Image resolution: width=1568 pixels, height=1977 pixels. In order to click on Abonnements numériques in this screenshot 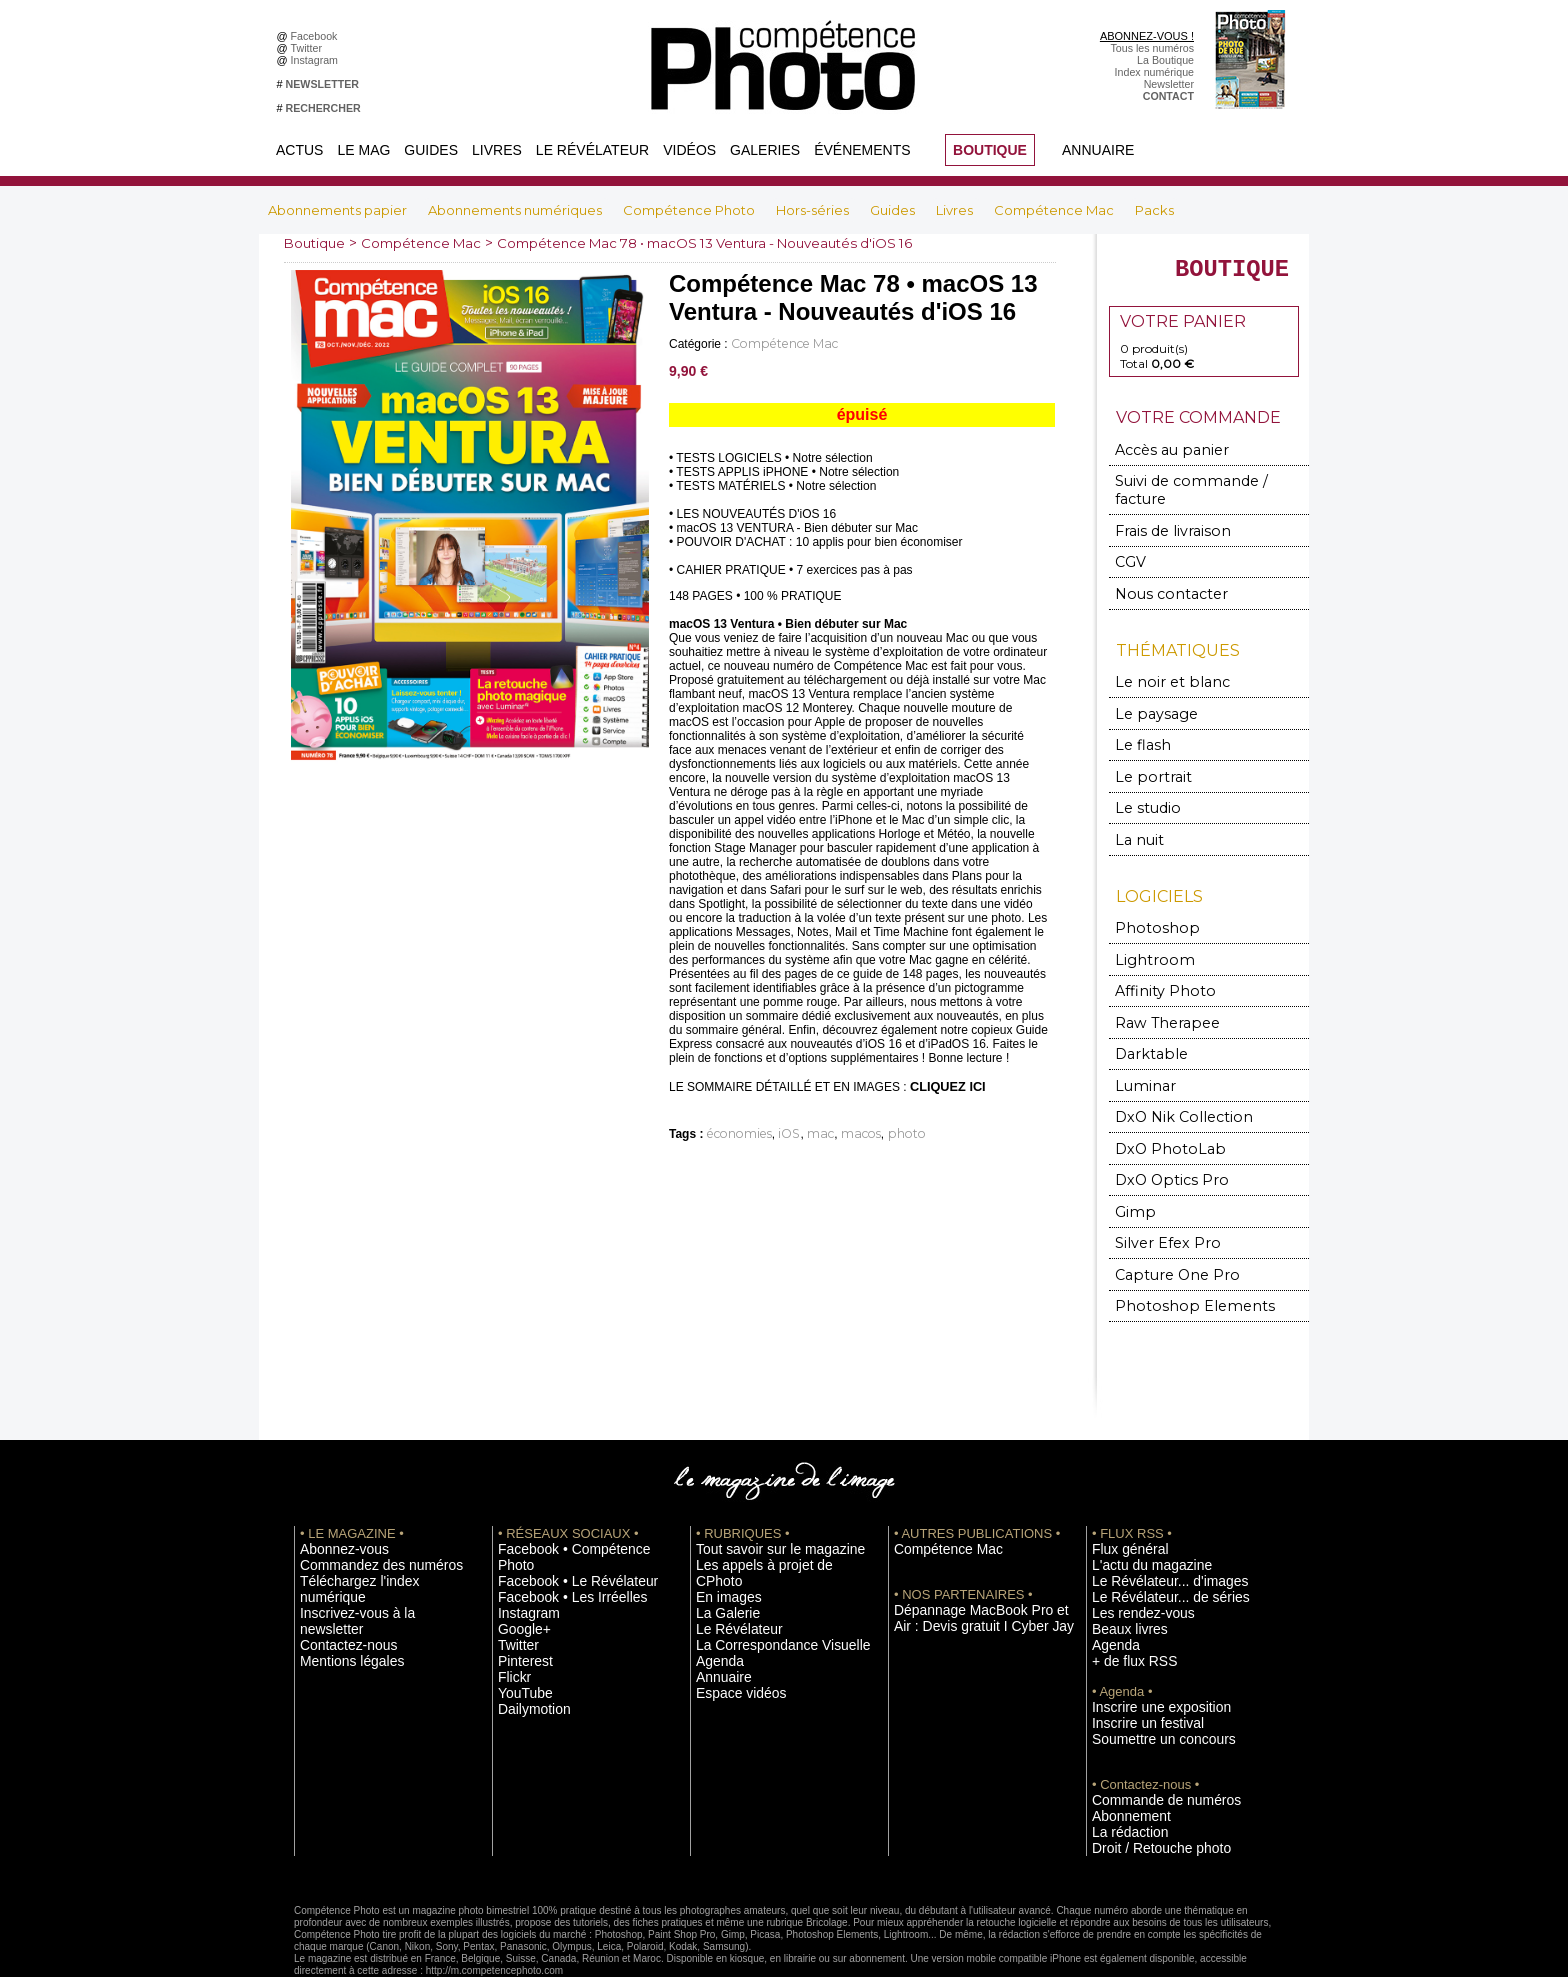, I will do `click(516, 210)`.